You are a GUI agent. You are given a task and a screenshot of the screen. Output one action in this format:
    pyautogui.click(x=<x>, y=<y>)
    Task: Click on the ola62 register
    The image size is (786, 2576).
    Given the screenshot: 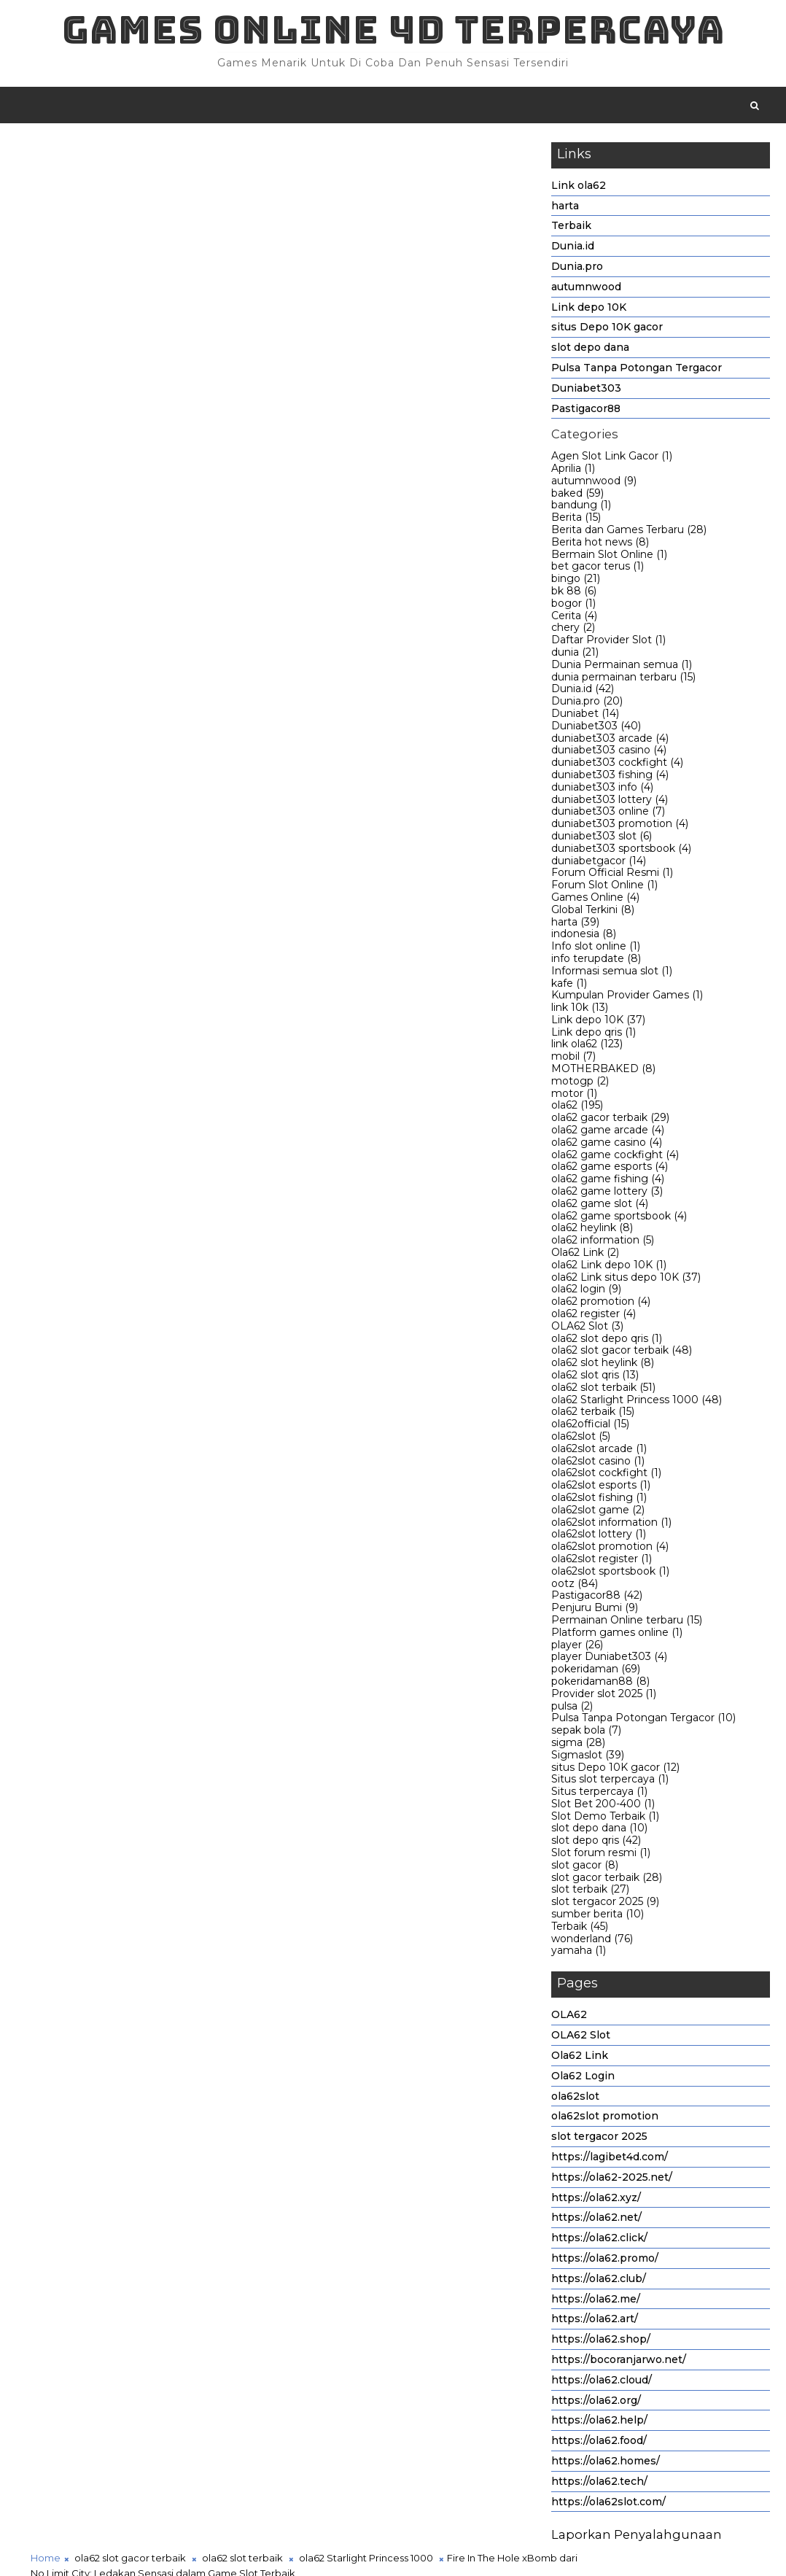 What is the action you would take?
    pyautogui.click(x=593, y=1316)
    